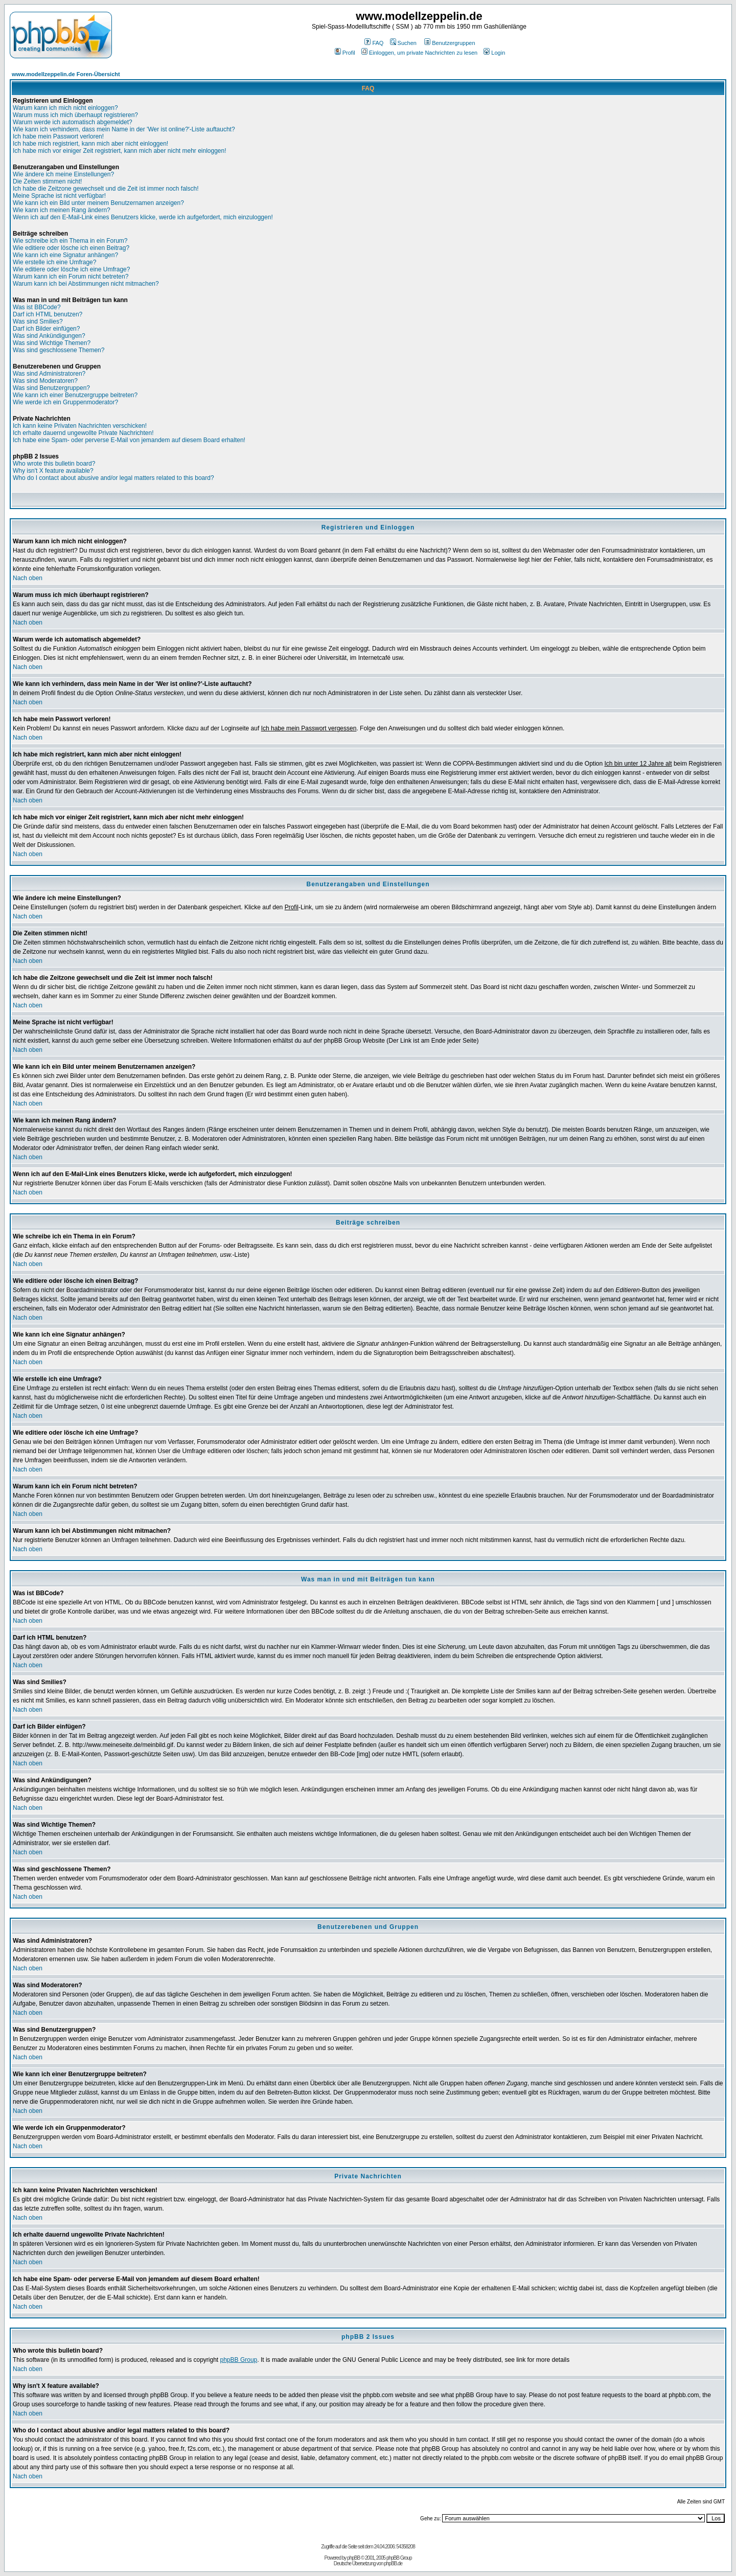 The width and height of the screenshot is (736, 2576). Describe the element at coordinates (119, 150) in the screenshot. I see `Ich habe mich vor einiger Zeit registriert, kann mich aber nicht mehr einloggen!` at that location.